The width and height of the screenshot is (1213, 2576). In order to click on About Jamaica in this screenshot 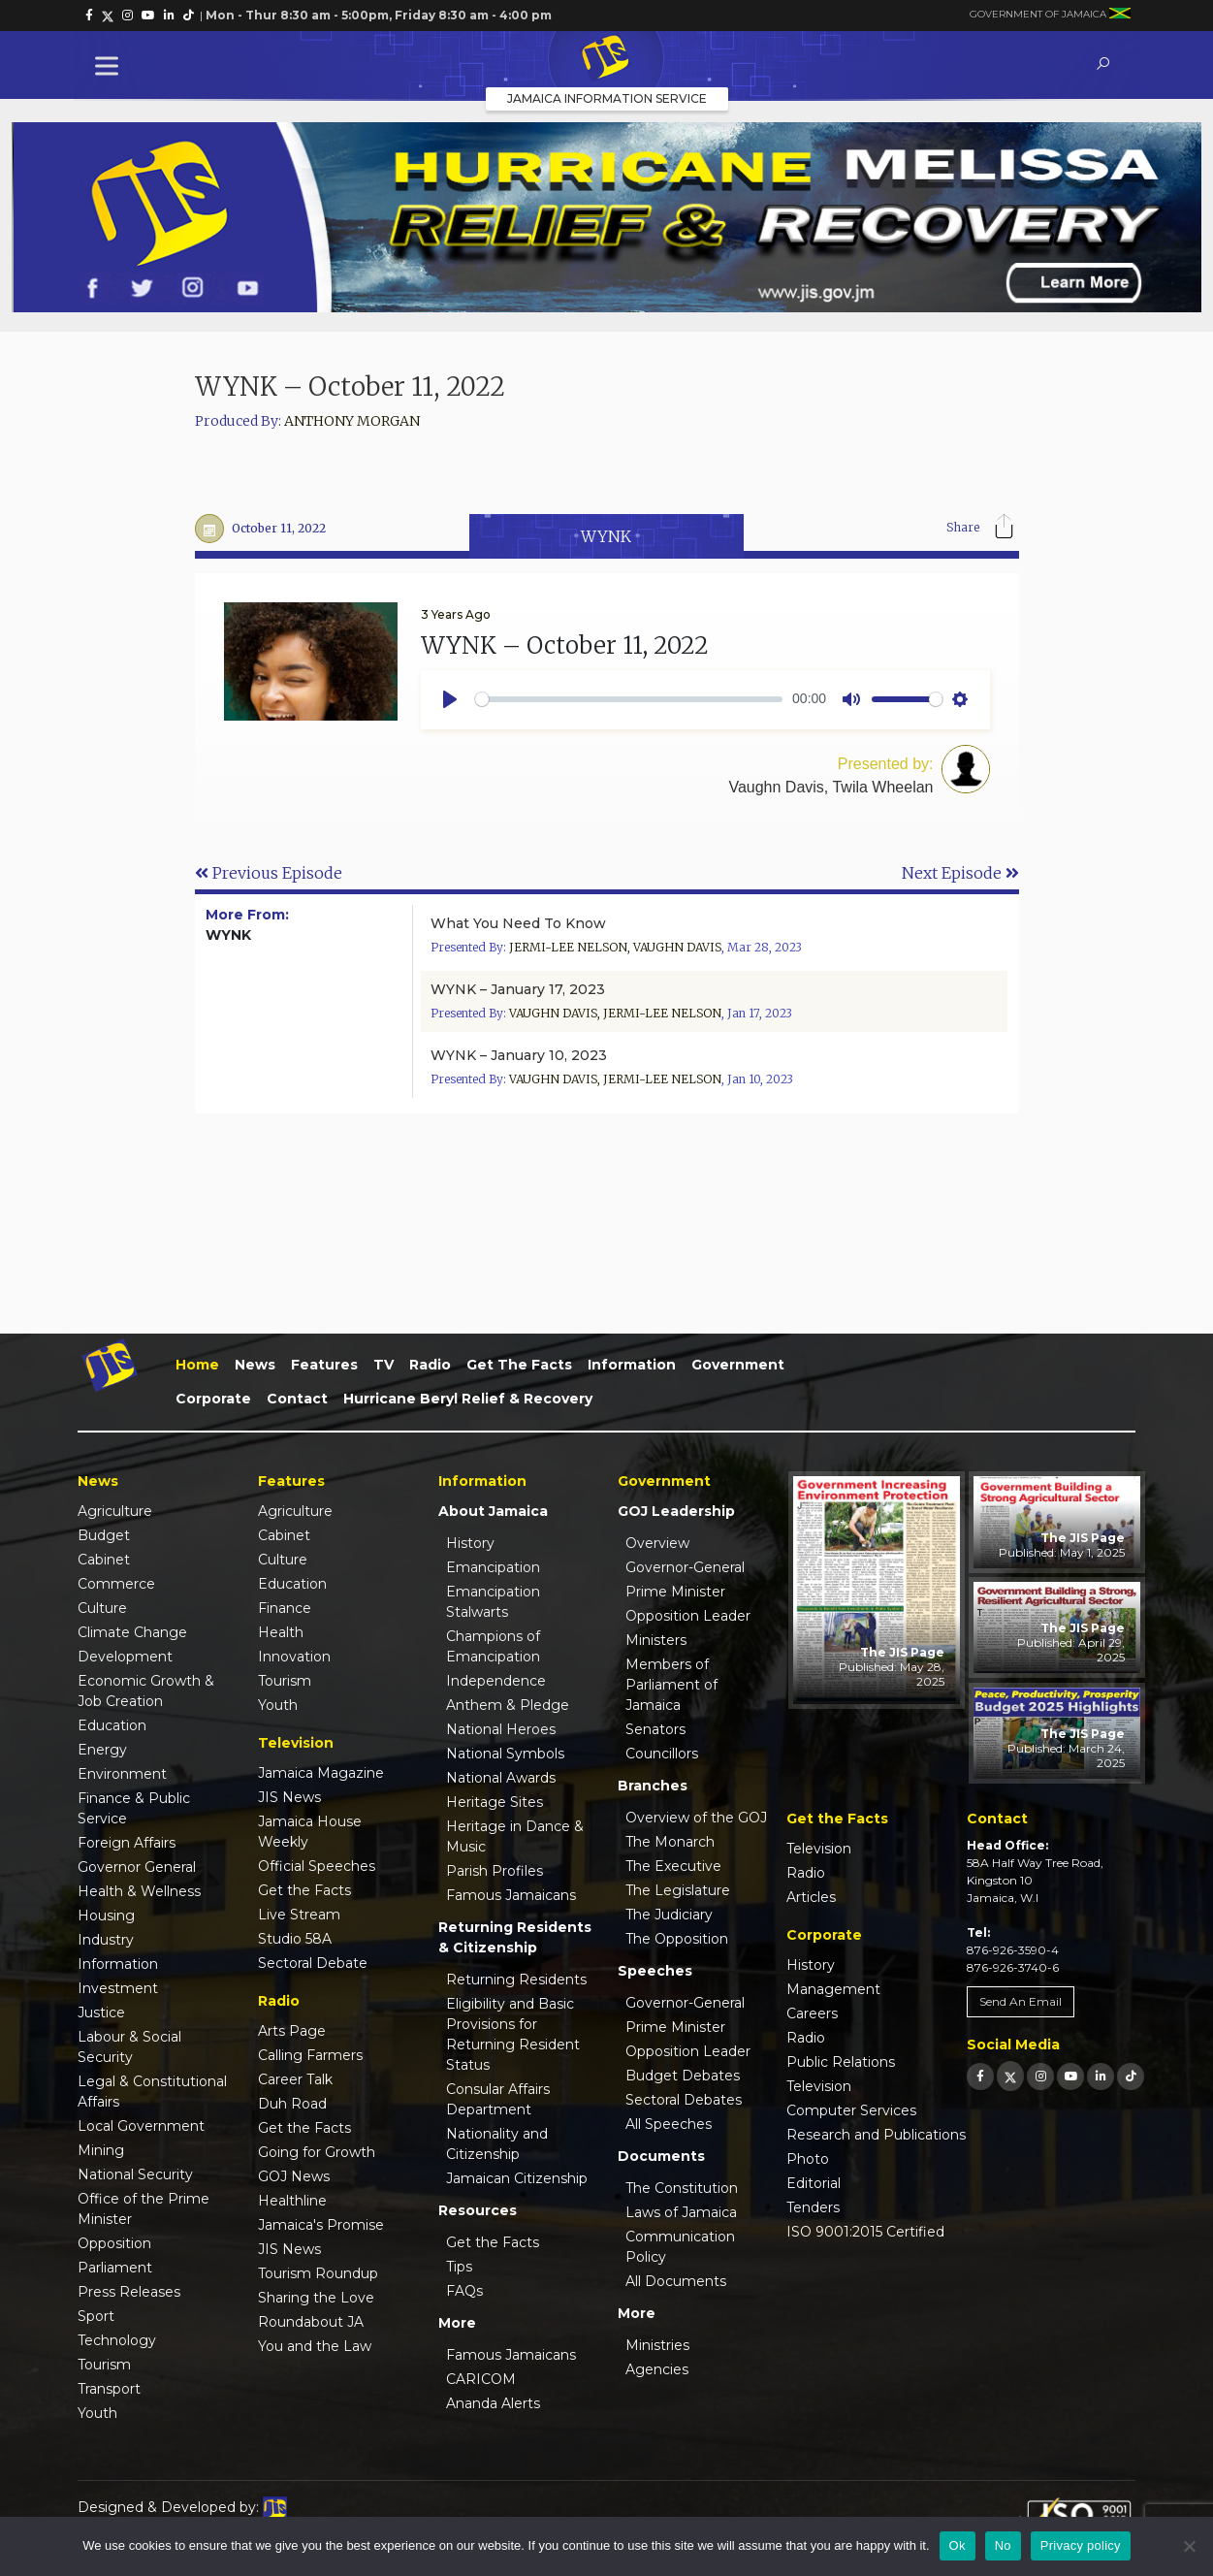, I will do `click(493, 1511)`.